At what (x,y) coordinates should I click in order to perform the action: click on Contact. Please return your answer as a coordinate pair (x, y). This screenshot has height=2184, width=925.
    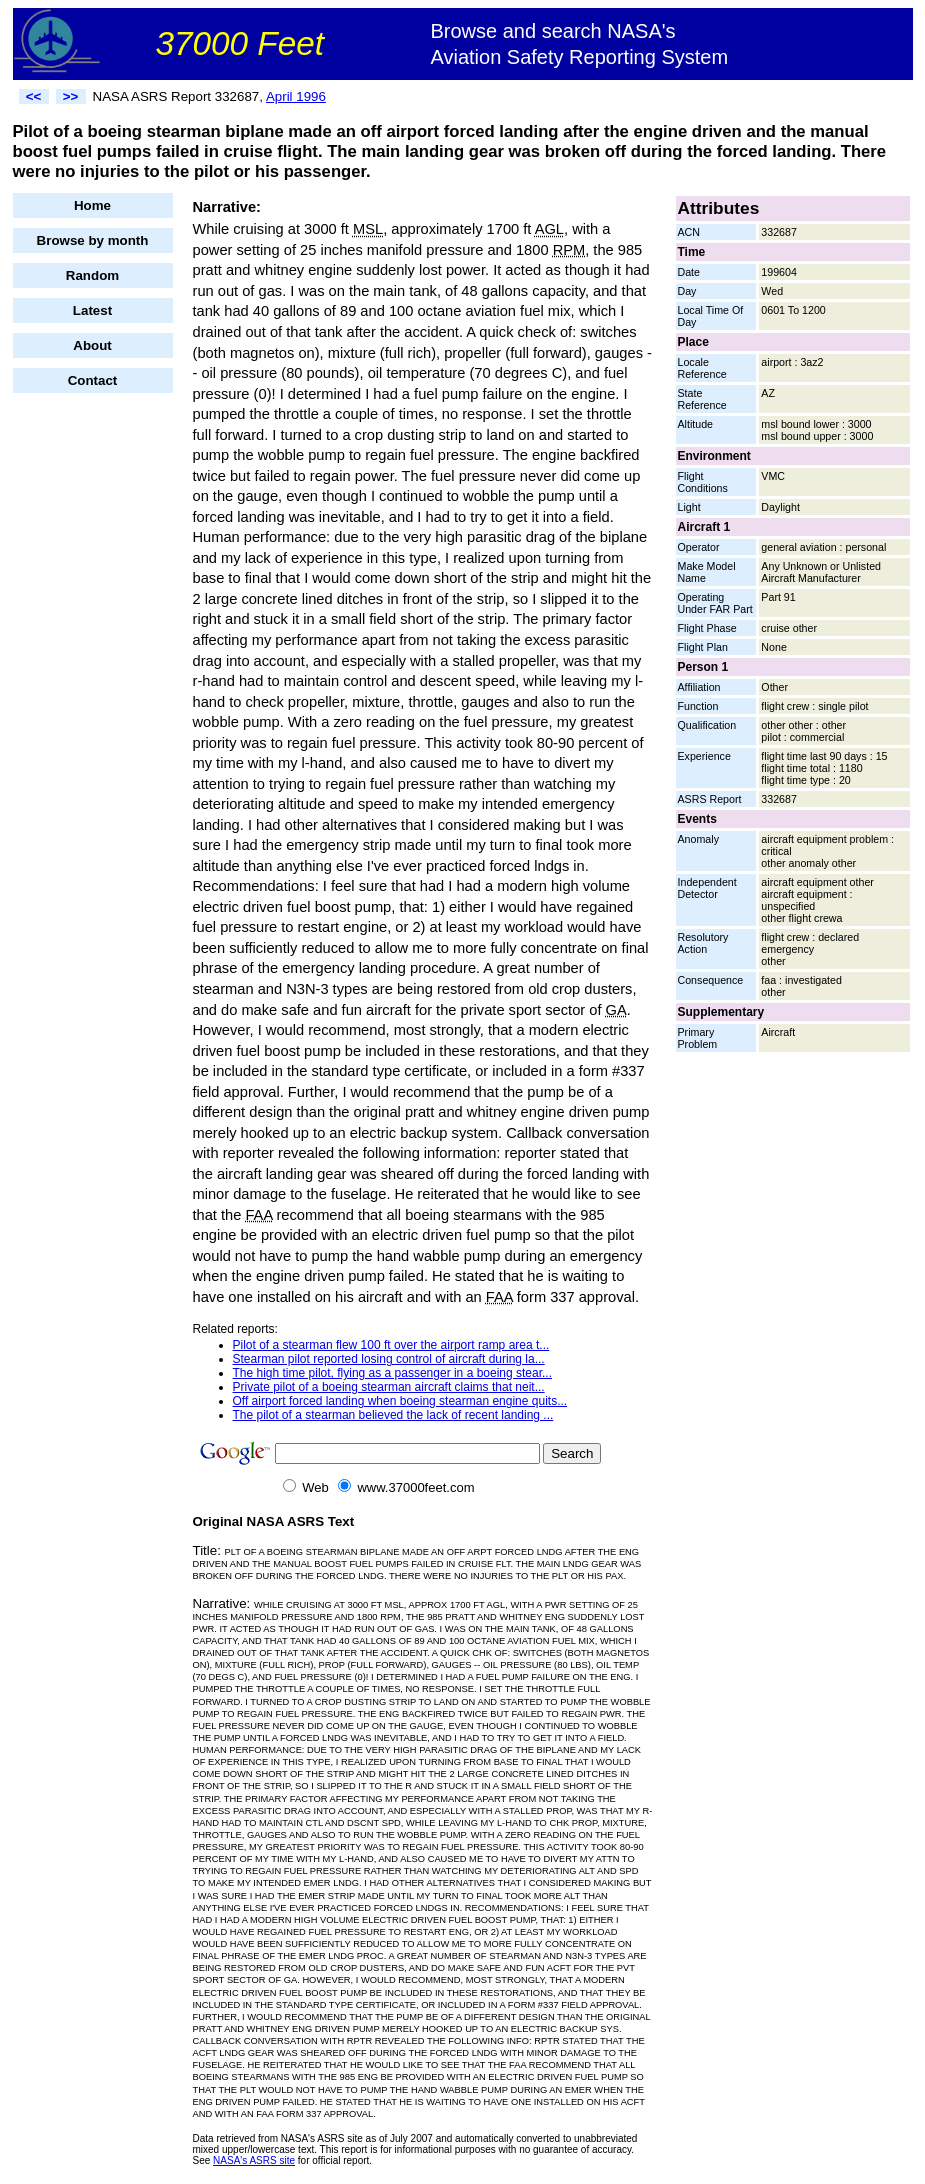
    Looking at the image, I should click on (93, 380).